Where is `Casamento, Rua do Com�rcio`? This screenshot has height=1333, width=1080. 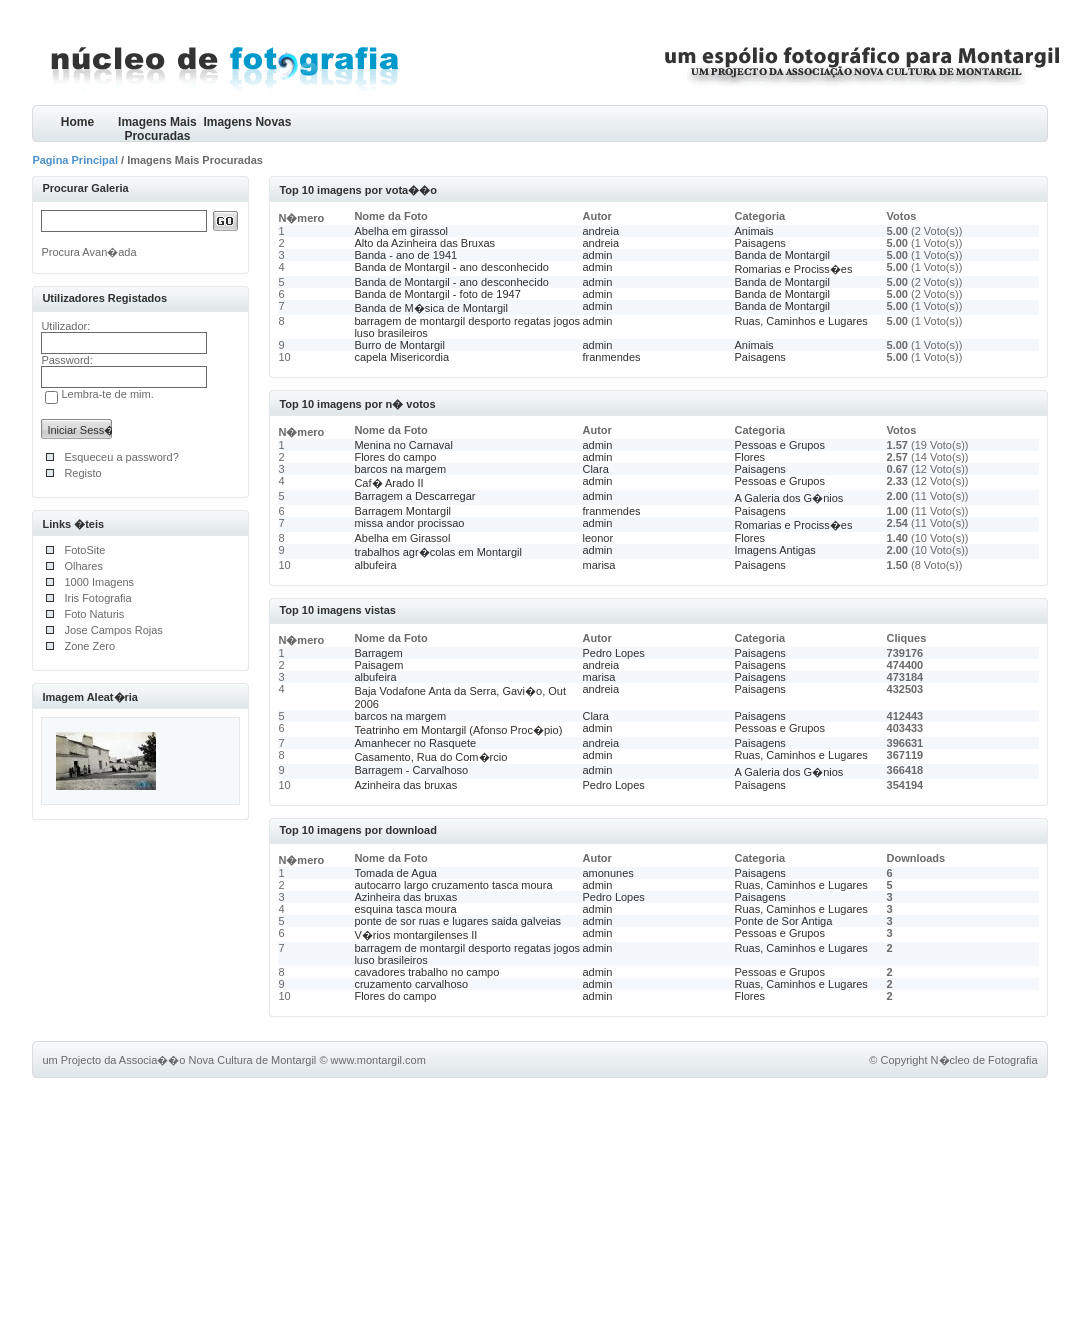 Casamento, Rua do Com�rcio is located at coordinates (430, 757).